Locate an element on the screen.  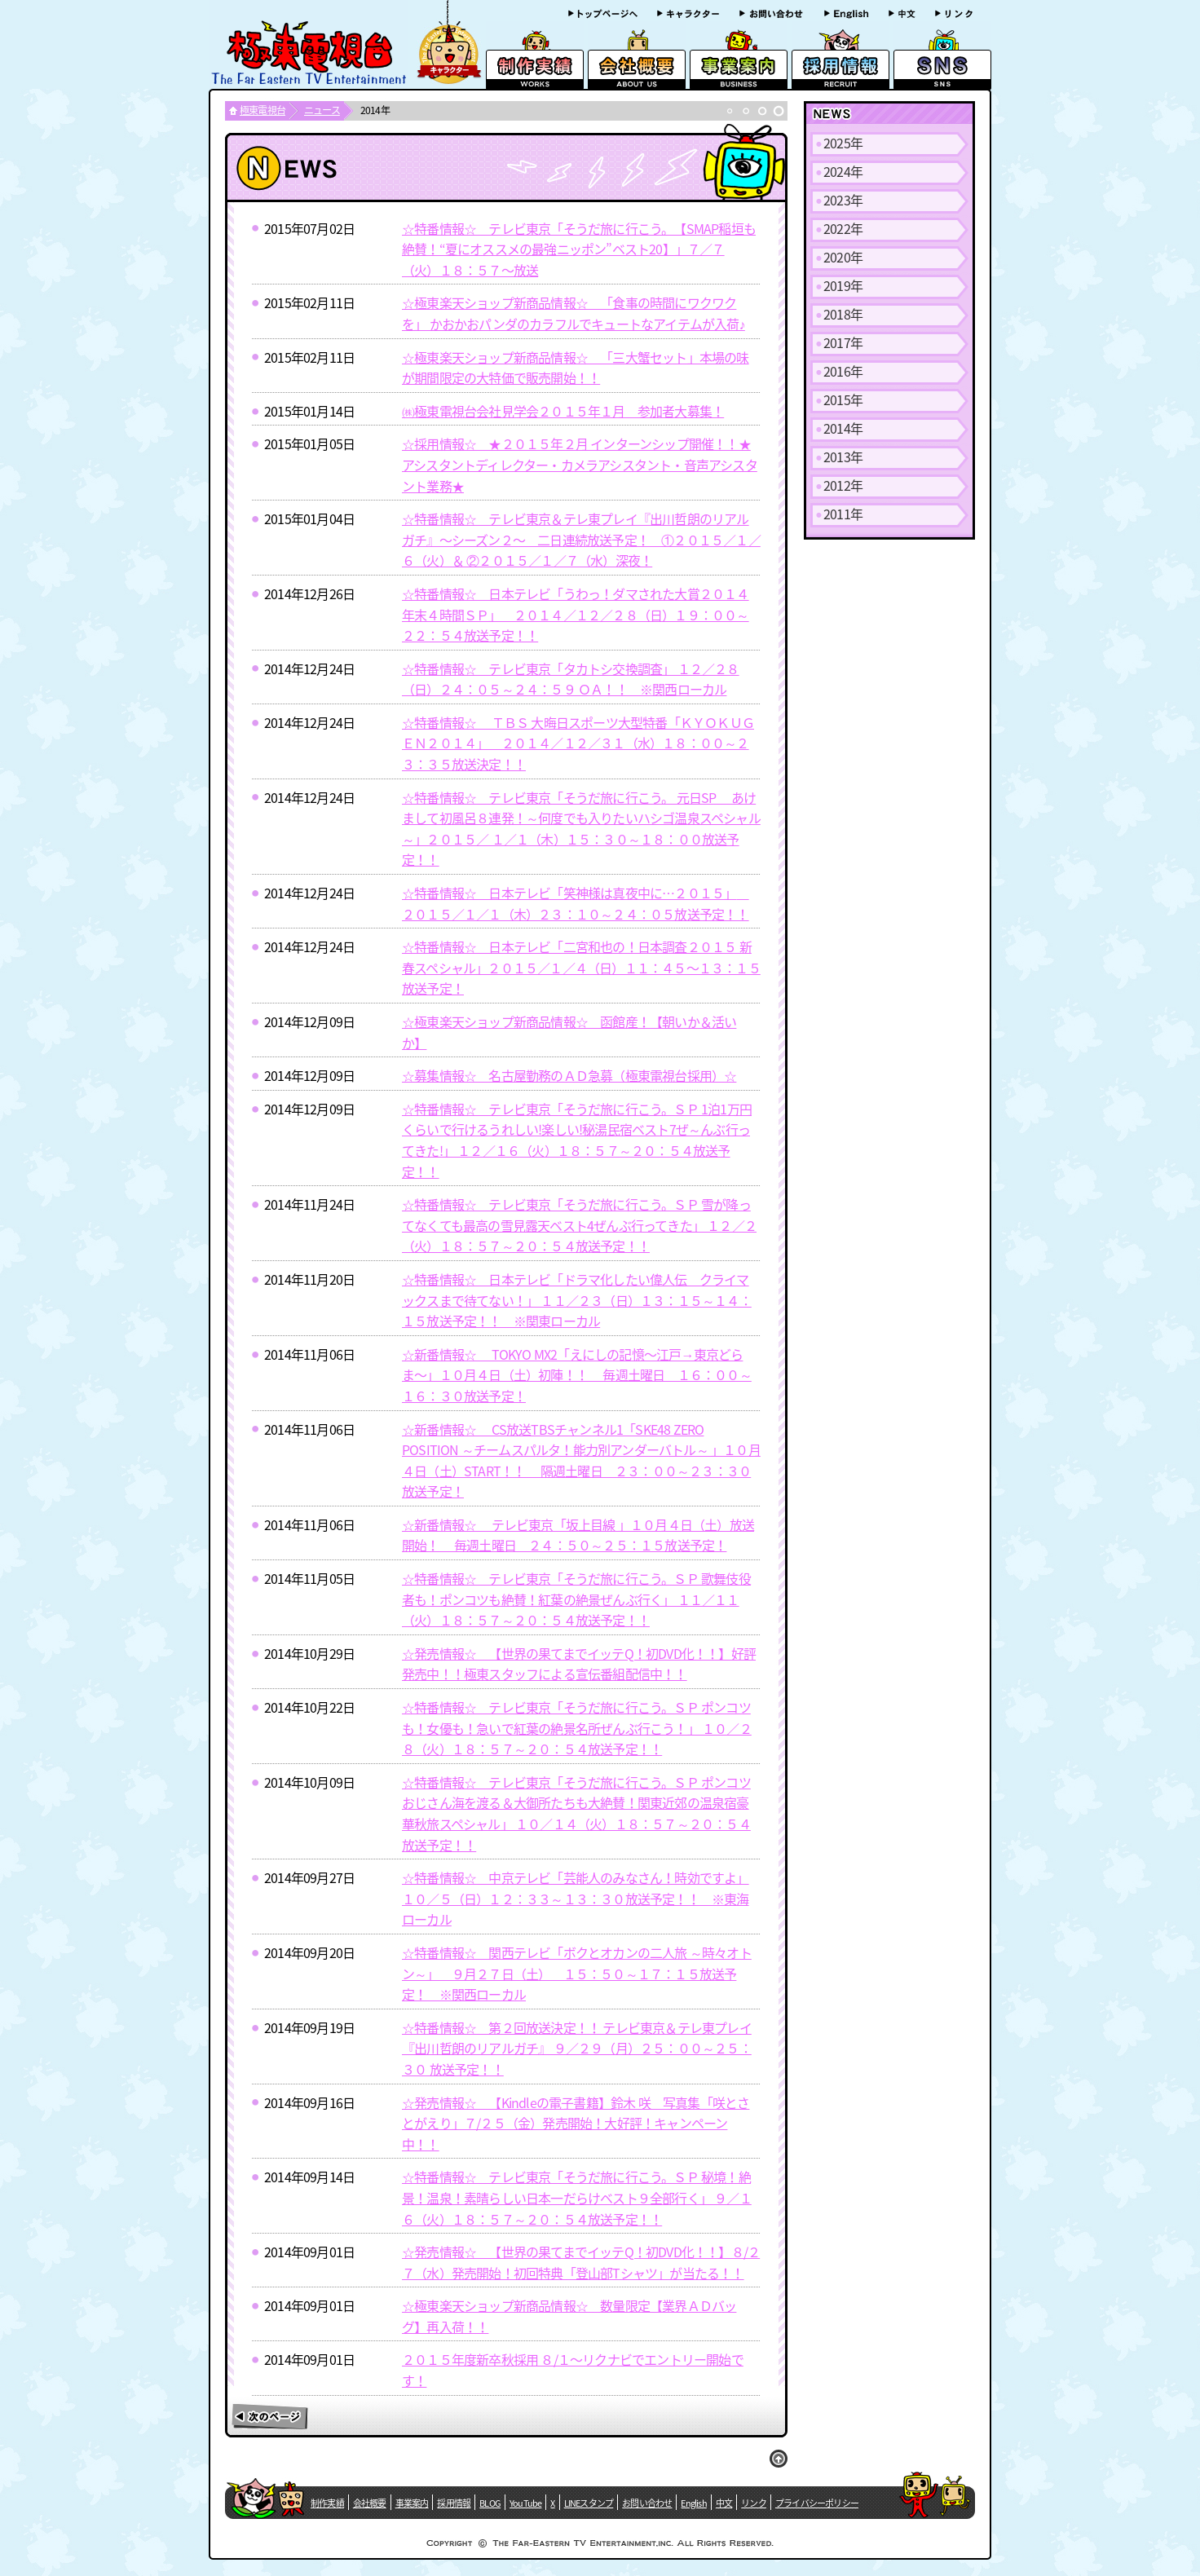
☆採用情報☆ ★２０１５年２月 インターンシップ開催！！★アシスタントディレクター・カメラアシスタント・音声アシスタント業務★ is located at coordinates (579, 464).